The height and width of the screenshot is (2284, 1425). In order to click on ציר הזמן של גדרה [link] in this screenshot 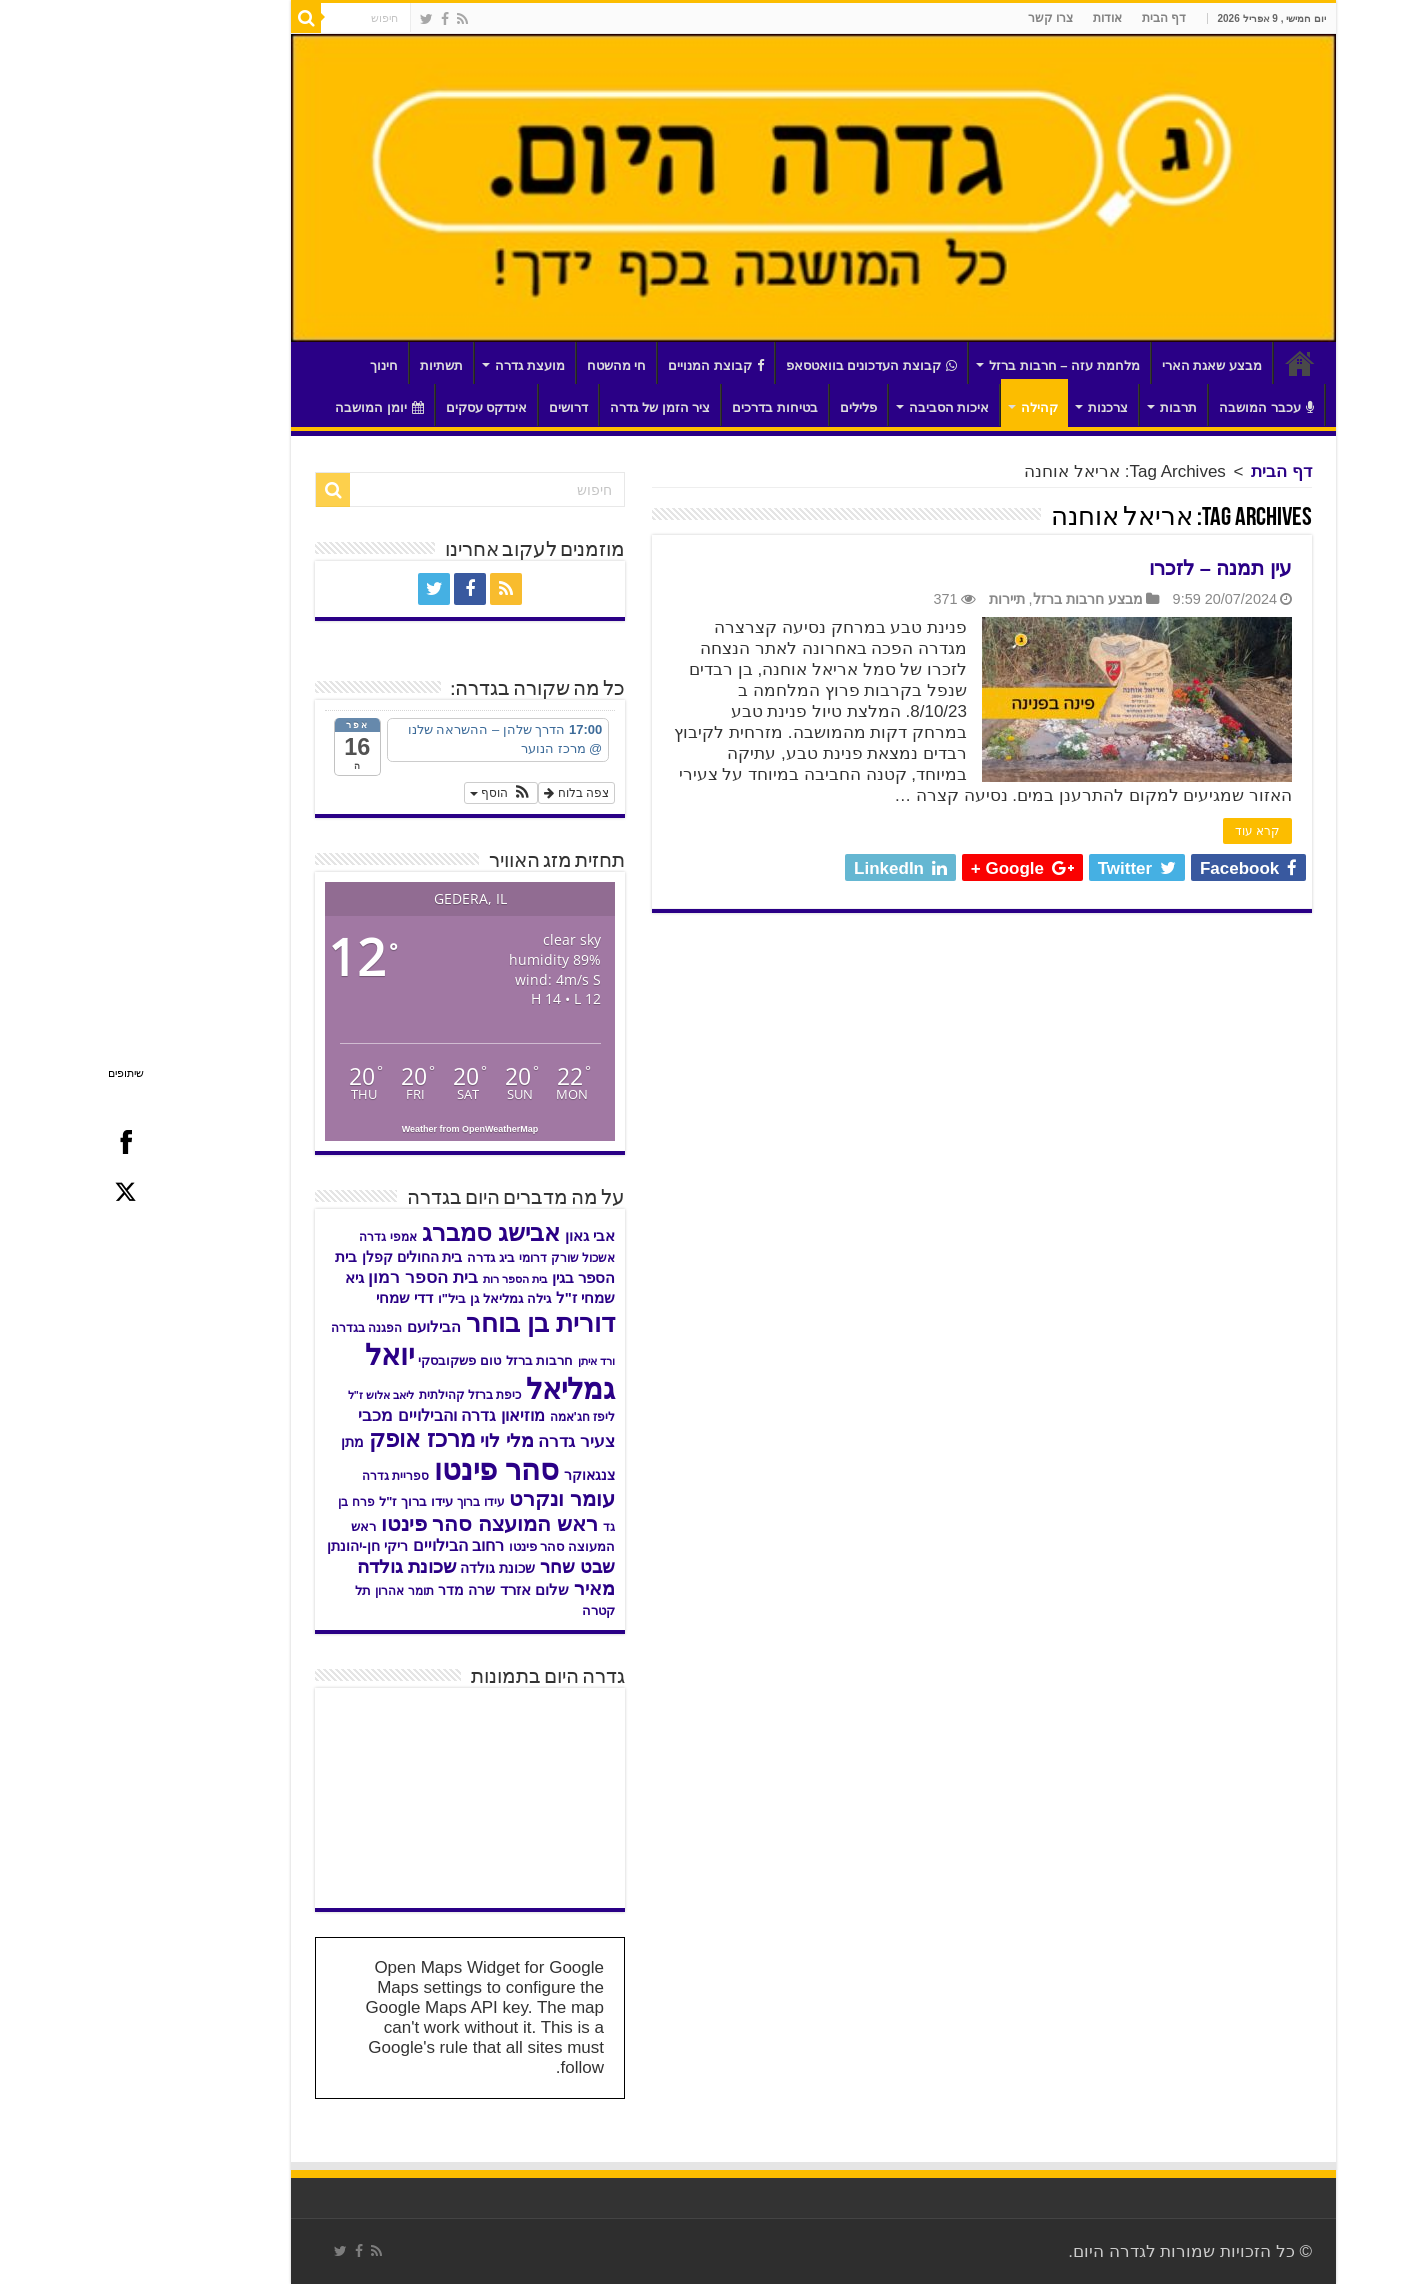, I will do `click(559, 407)`.